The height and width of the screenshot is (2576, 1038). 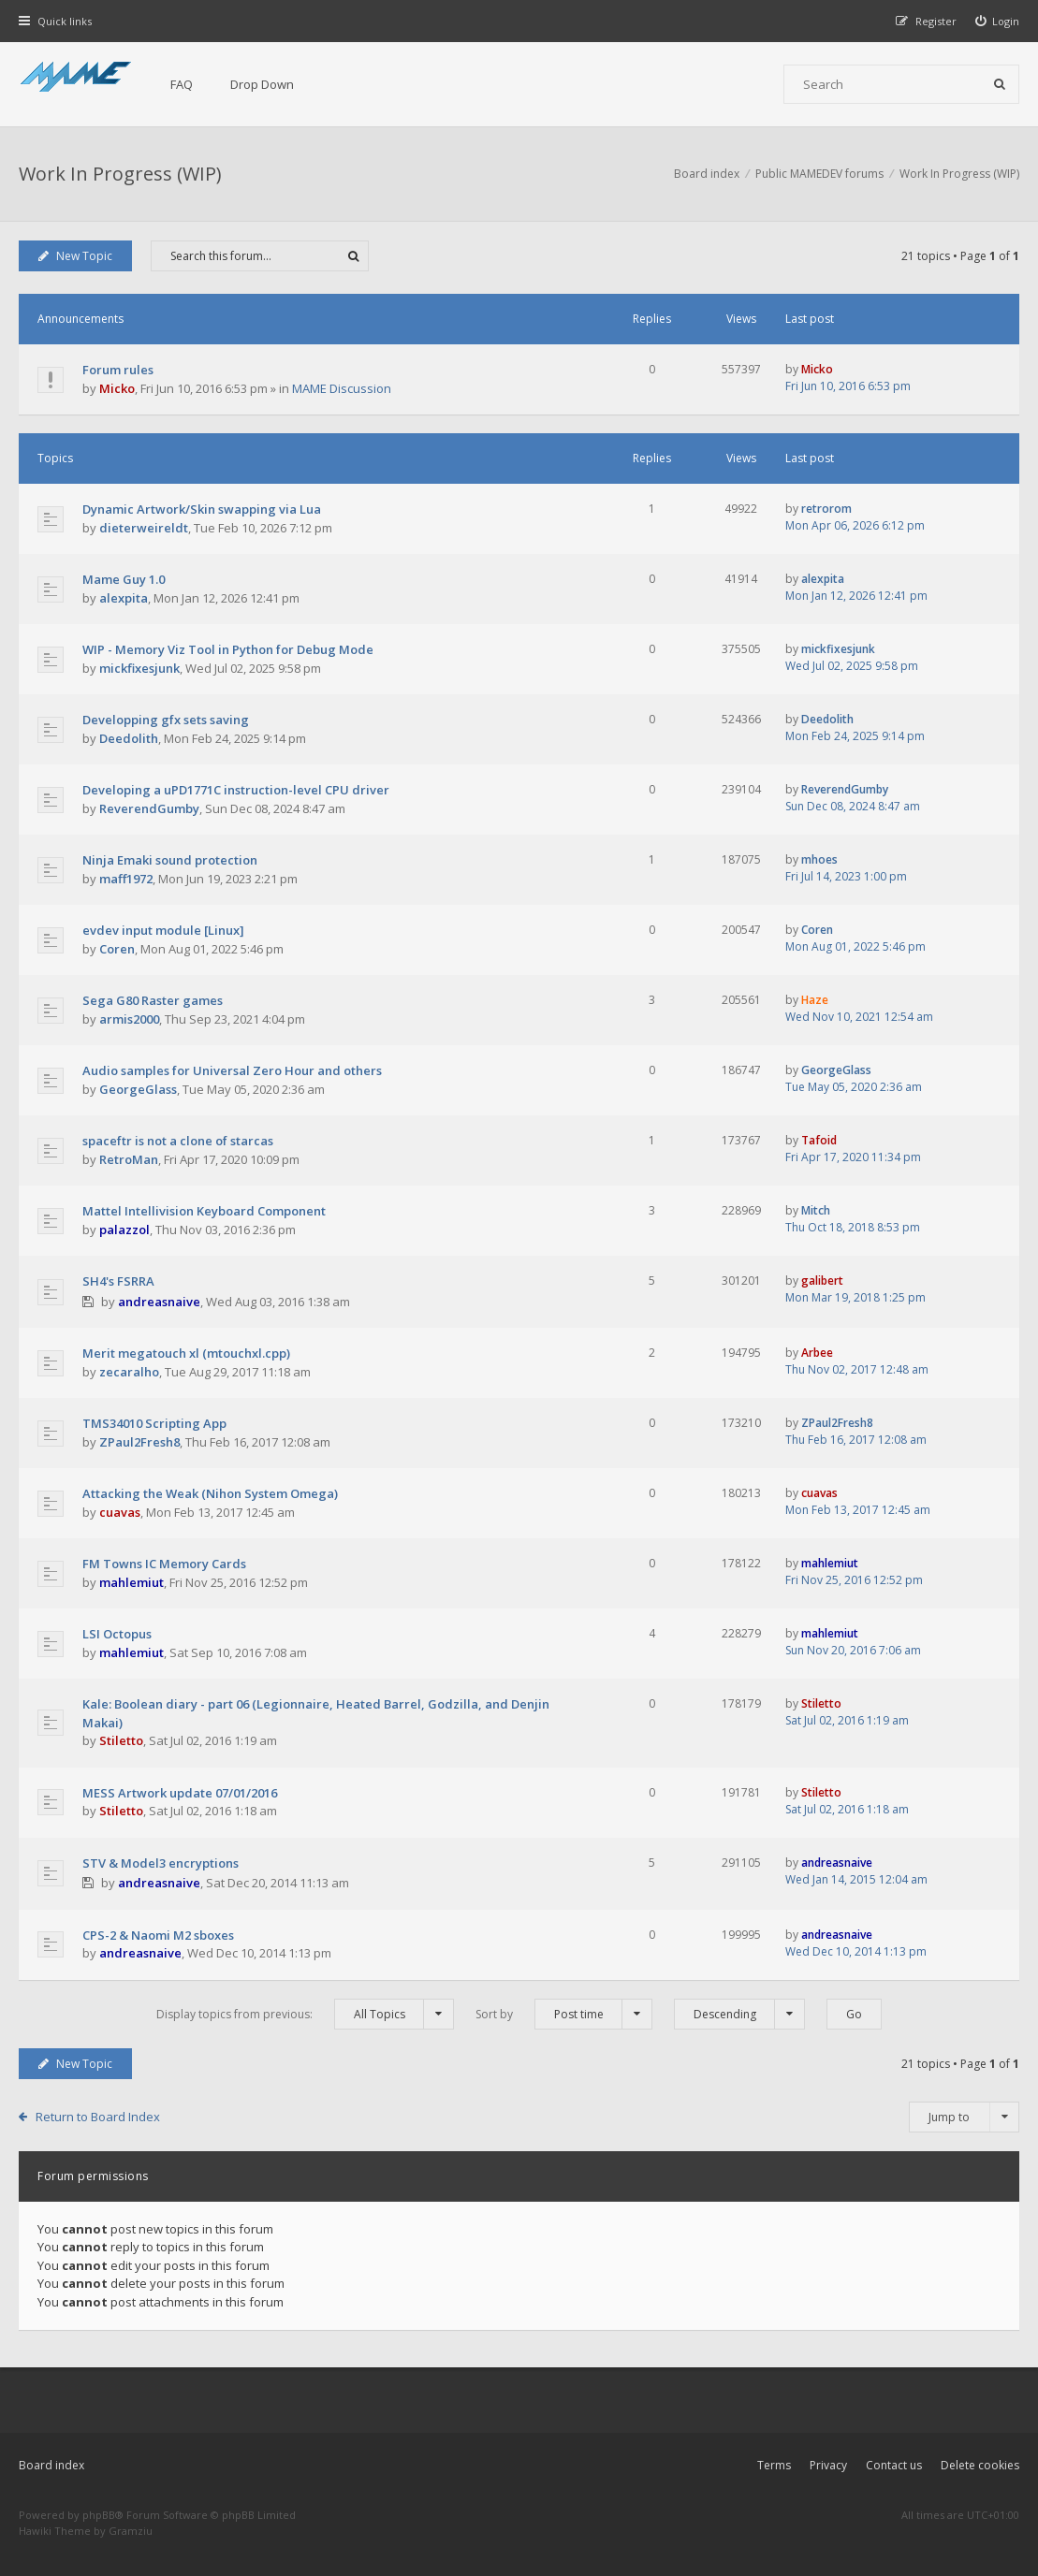 What do you see at coordinates (169, 859) in the screenshot?
I see `Ninja Emaki sound protection` at bounding box center [169, 859].